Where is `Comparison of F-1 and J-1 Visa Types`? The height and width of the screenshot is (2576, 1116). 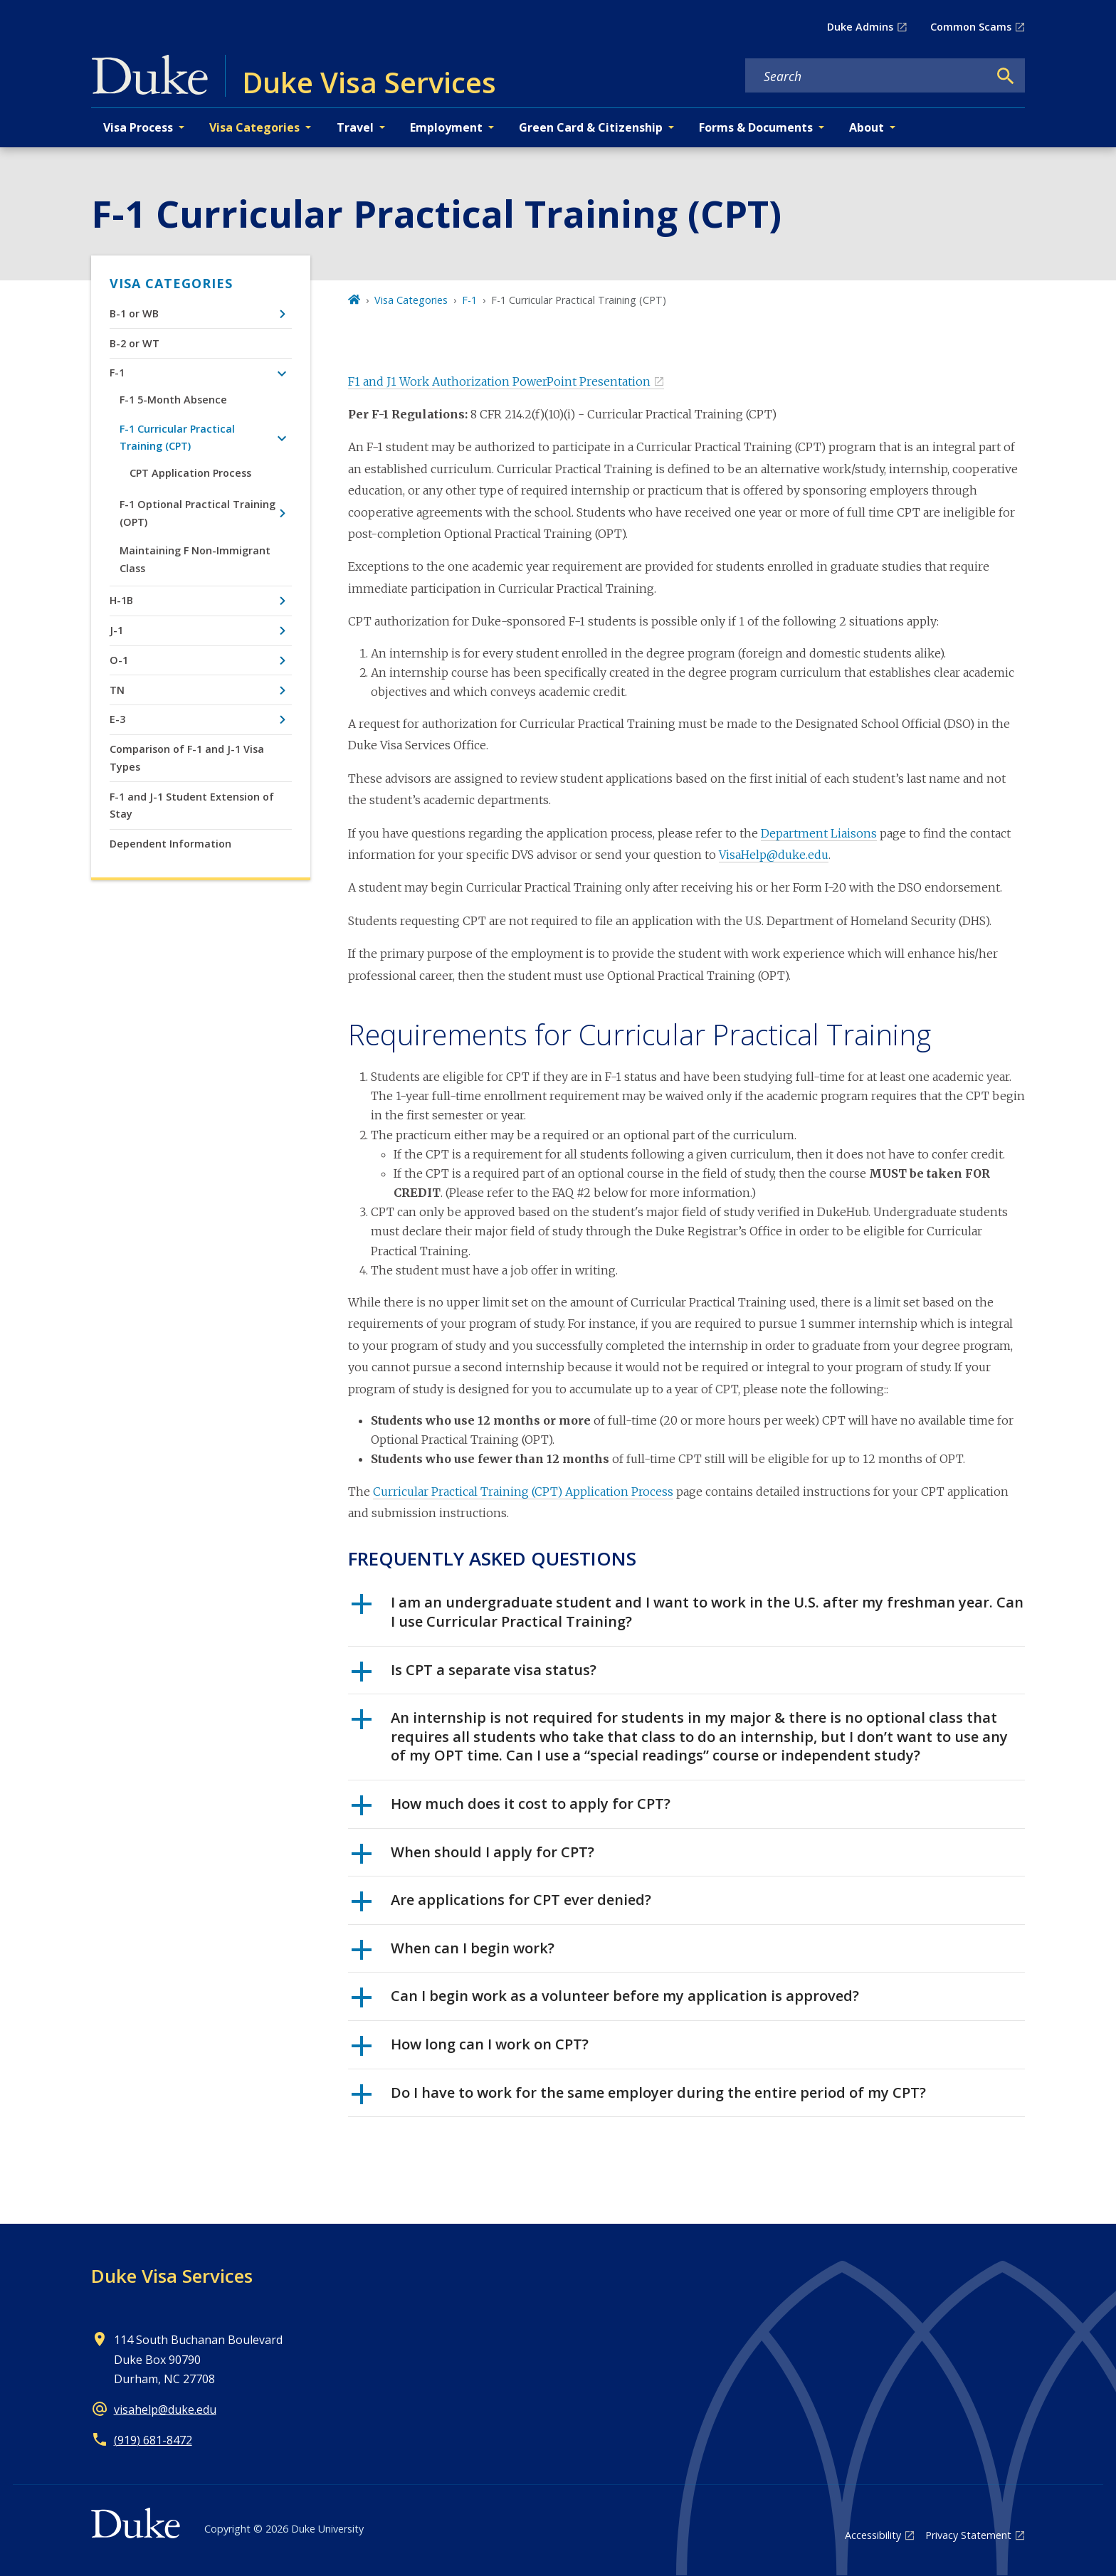
Comparison of F-1 and J-1 Visa Types is located at coordinates (187, 757).